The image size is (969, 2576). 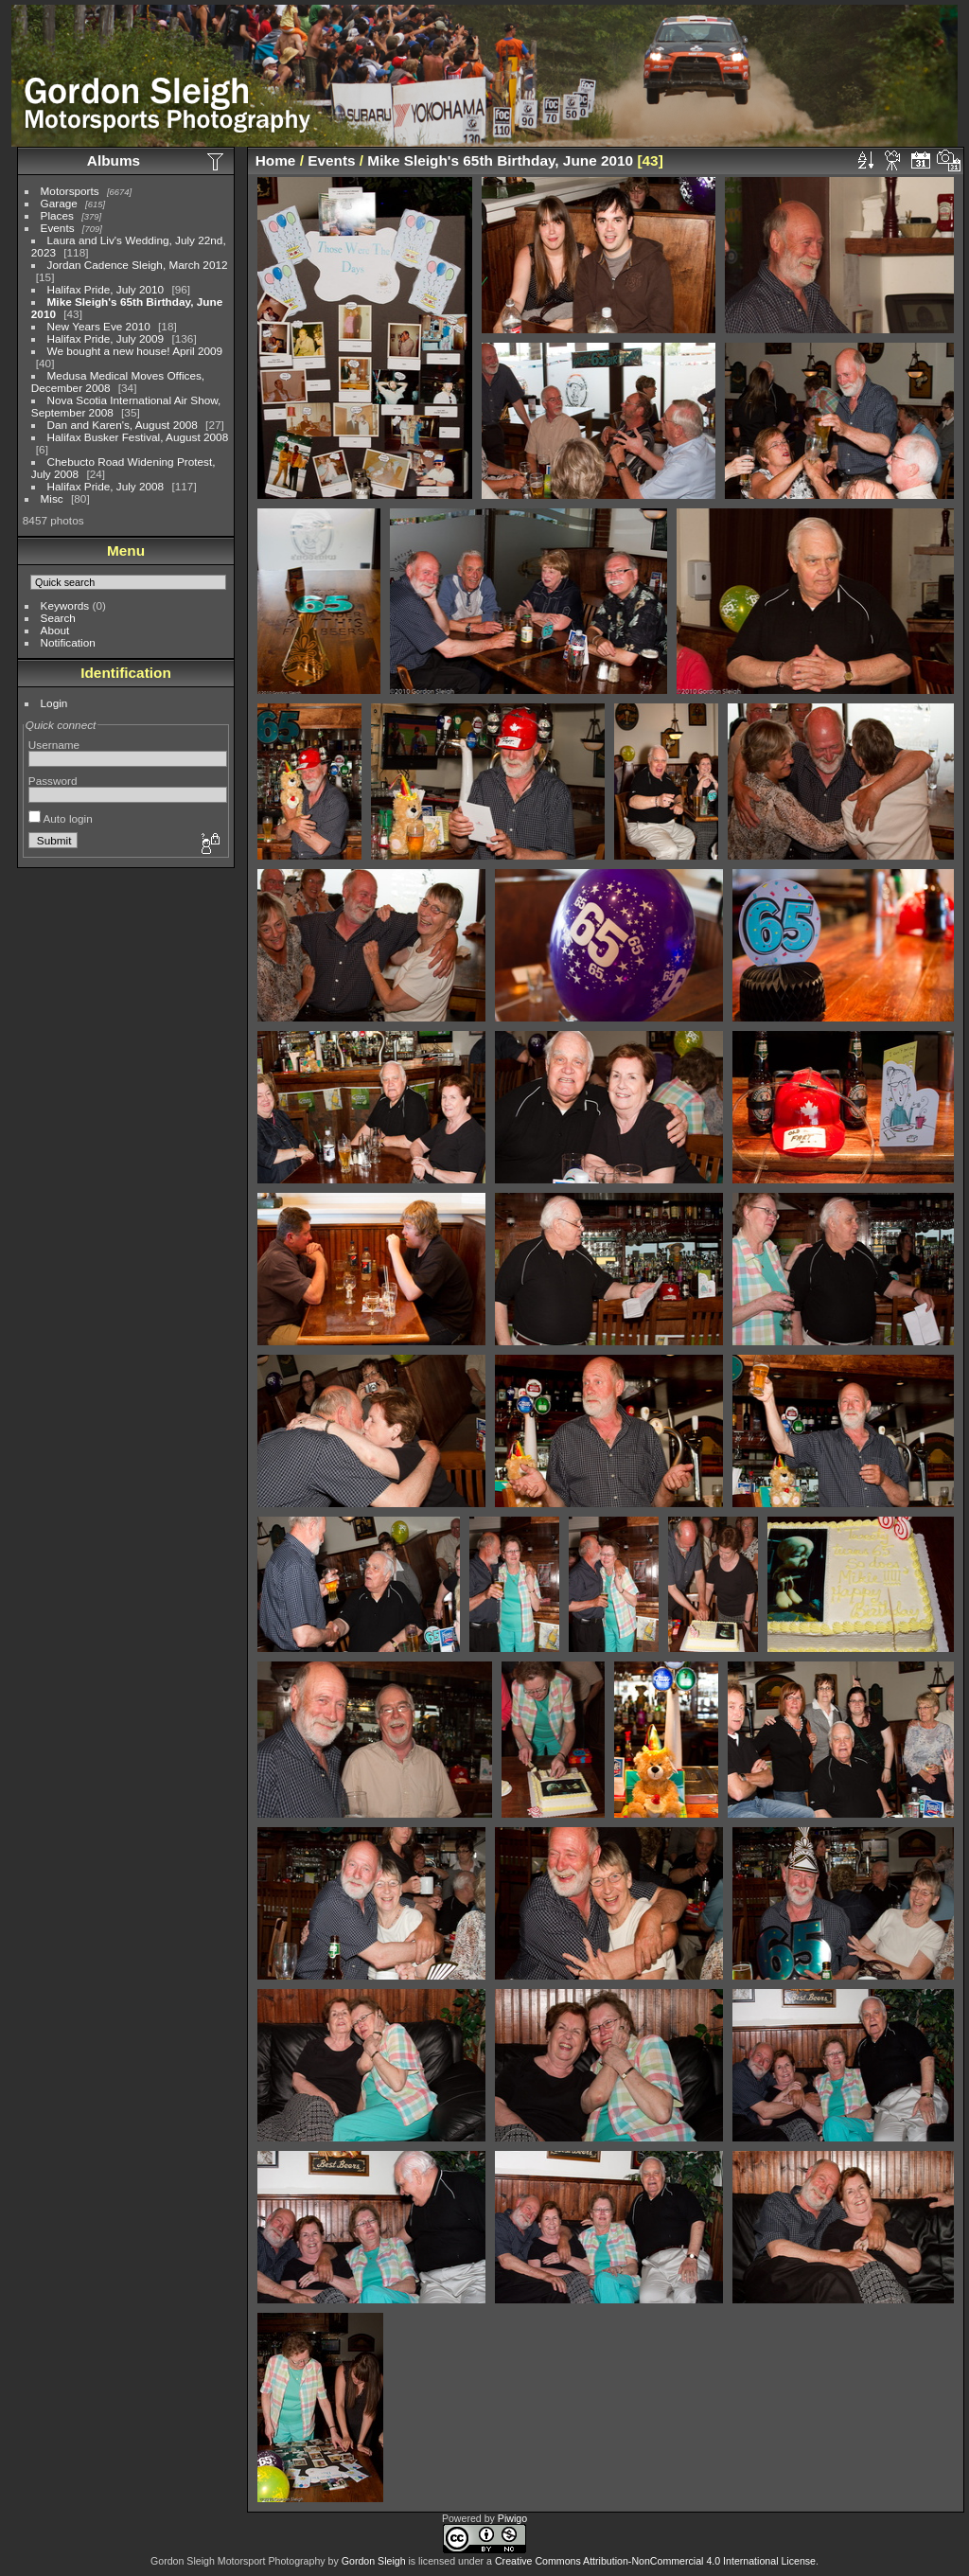 What do you see at coordinates (60, 818) in the screenshot?
I see `Auto login` at bounding box center [60, 818].